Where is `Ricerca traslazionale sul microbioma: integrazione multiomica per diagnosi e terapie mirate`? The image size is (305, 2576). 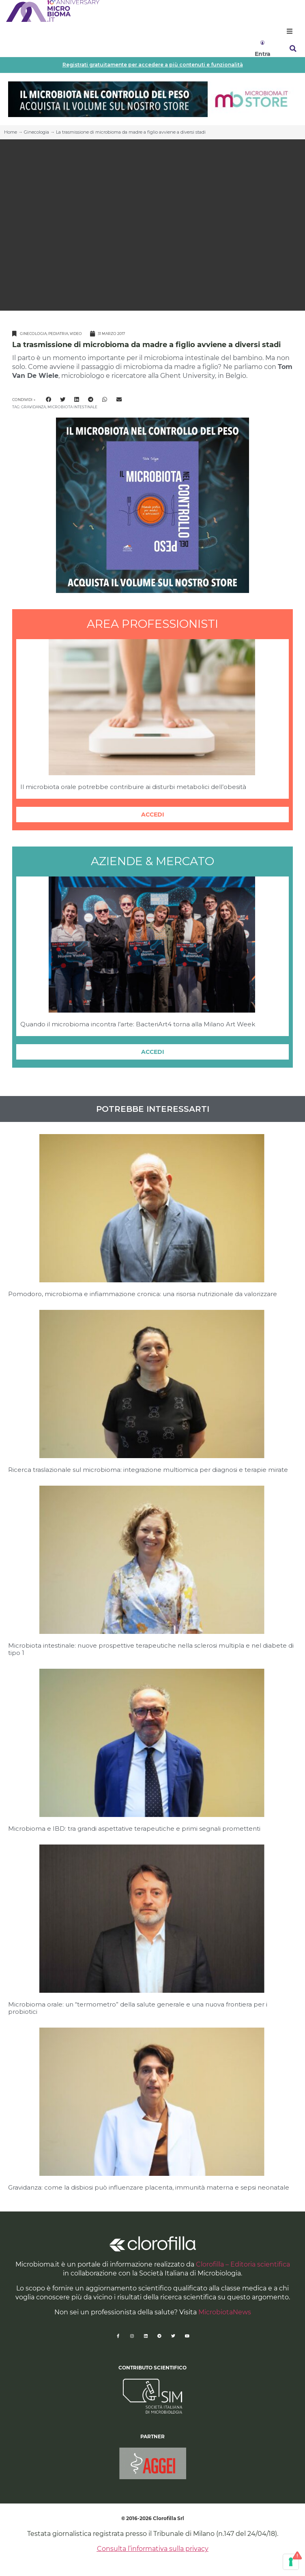
Ricerca traslazionale sul microbioma: integrazione multiomica per diagnosi e terapie mirate is located at coordinates (148, 1470).